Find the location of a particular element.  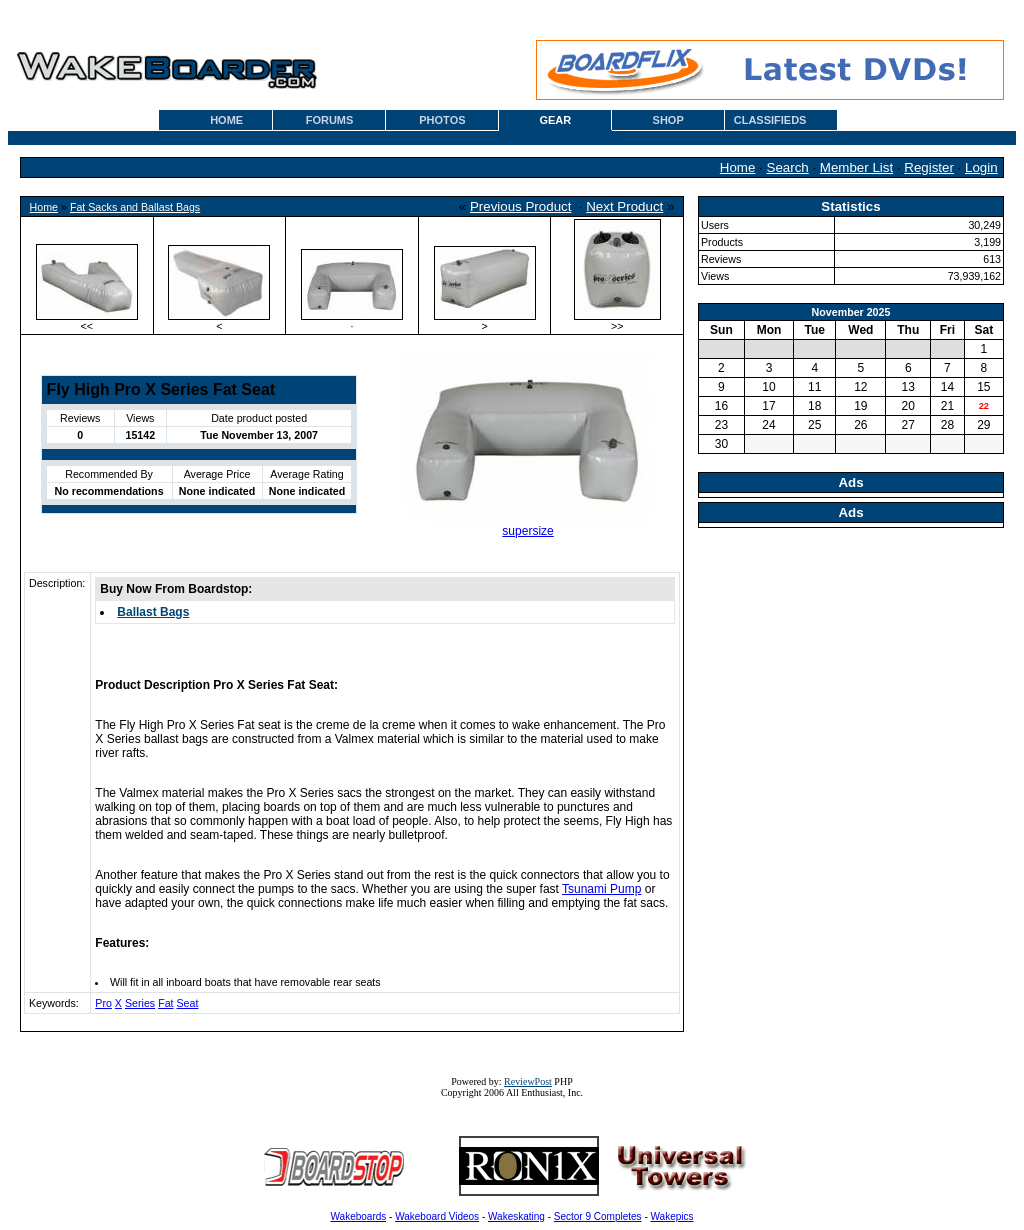

Fat Sacks and Ballast Bags is located at coordinates (135, 207).